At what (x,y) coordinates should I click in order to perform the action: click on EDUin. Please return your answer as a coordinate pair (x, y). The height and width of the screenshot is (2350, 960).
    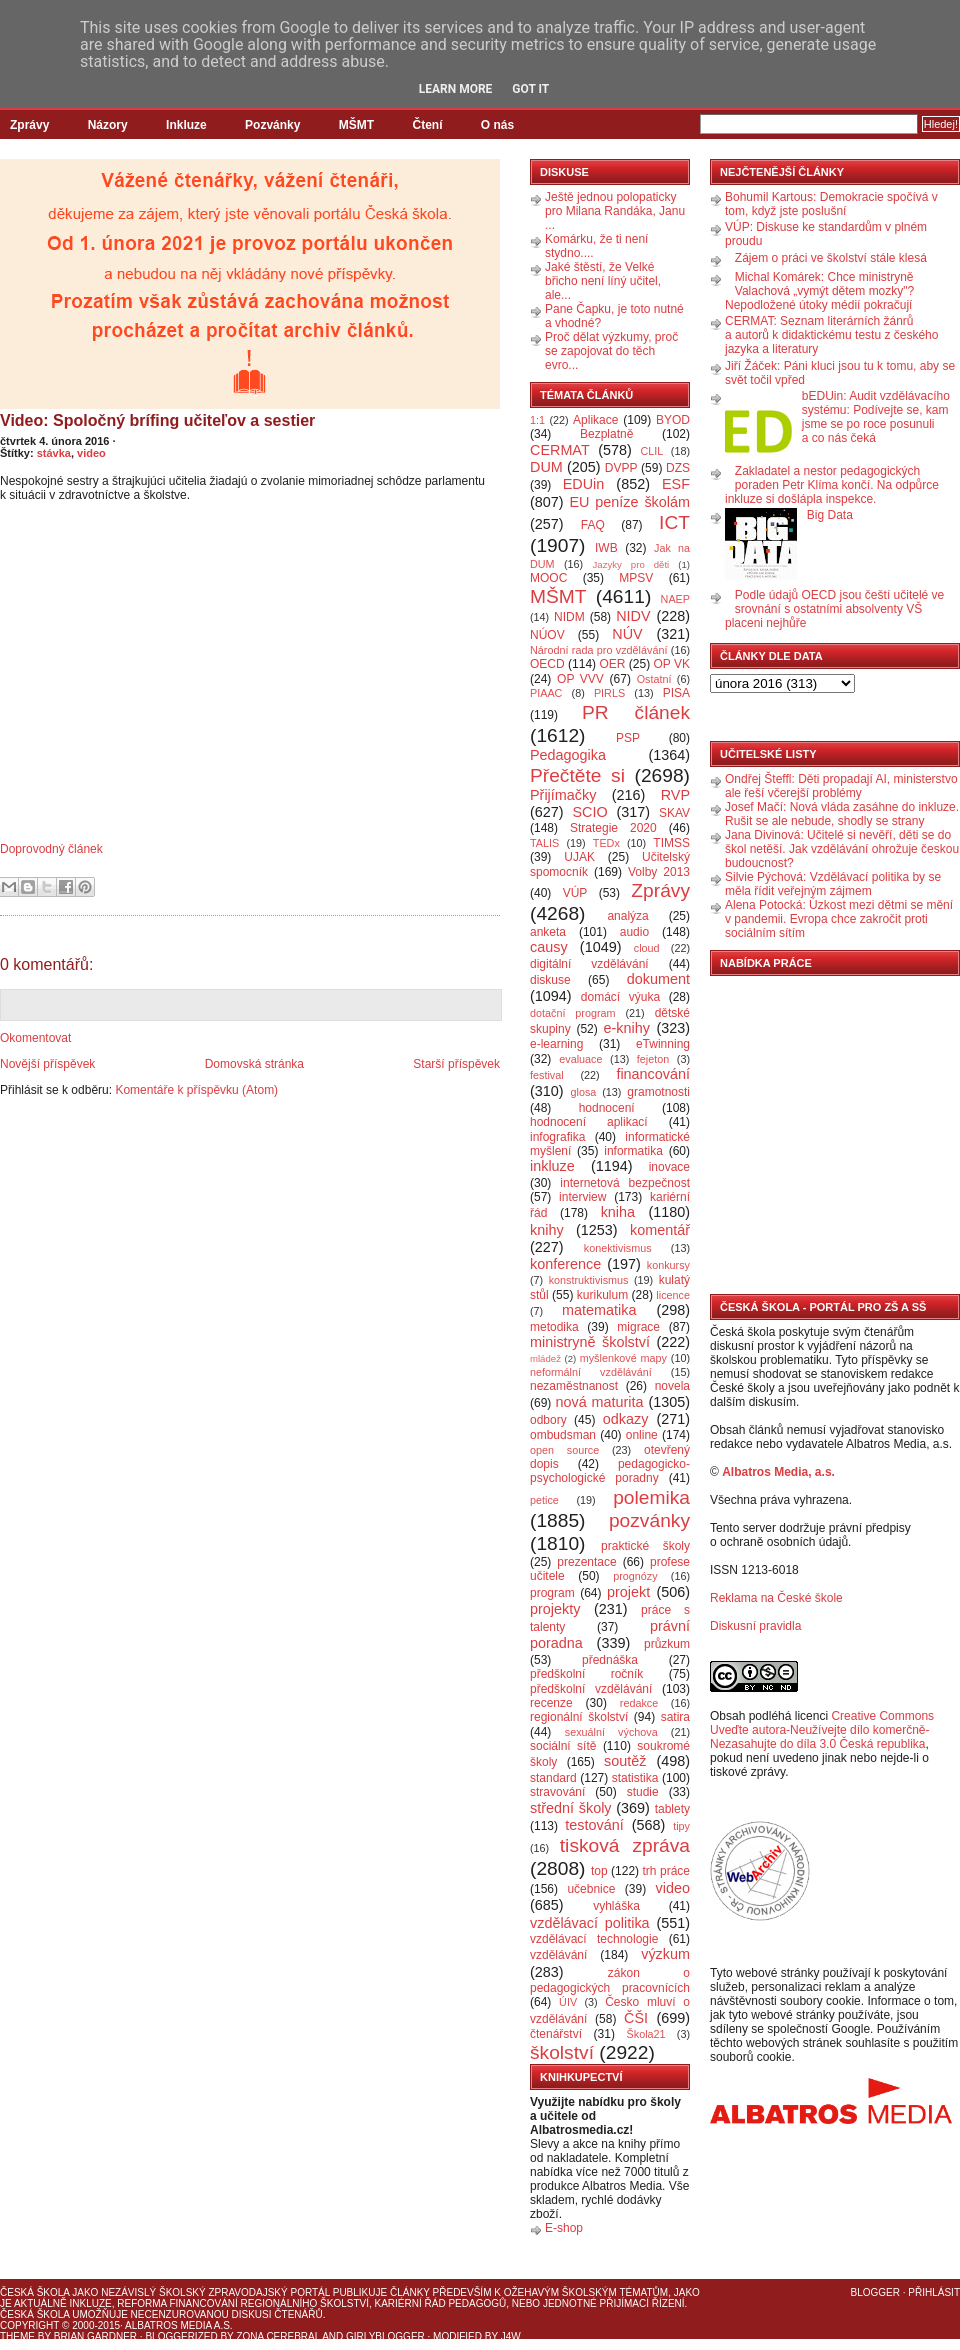
    Looking at the image, I should click on (584, 484).